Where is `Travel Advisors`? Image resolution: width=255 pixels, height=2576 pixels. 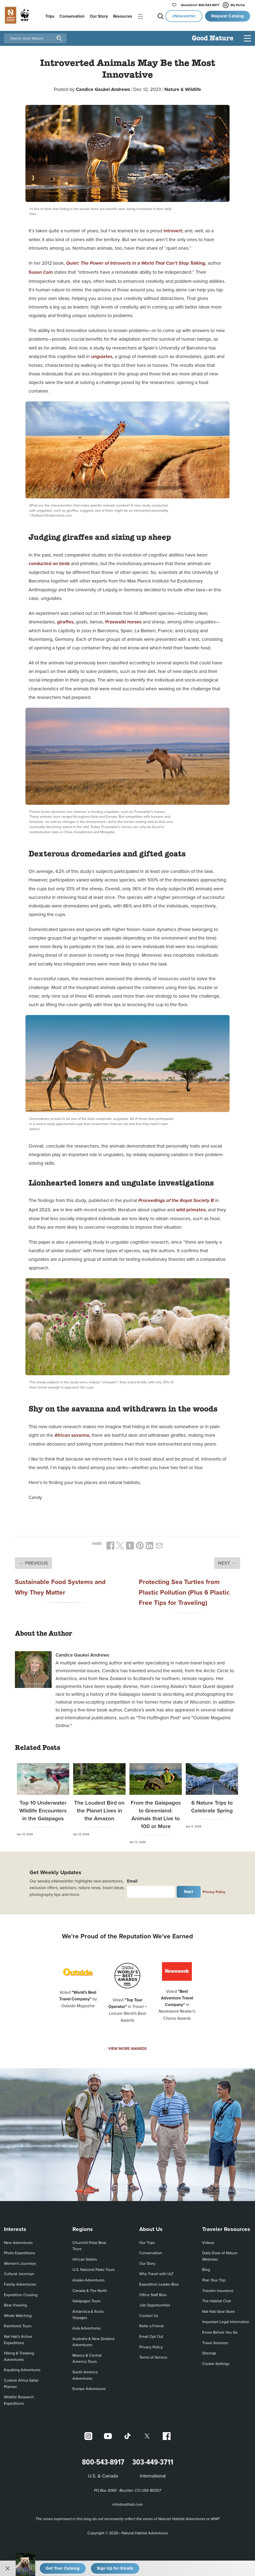 Travel Advisors is located at coordinates (215, 2341).